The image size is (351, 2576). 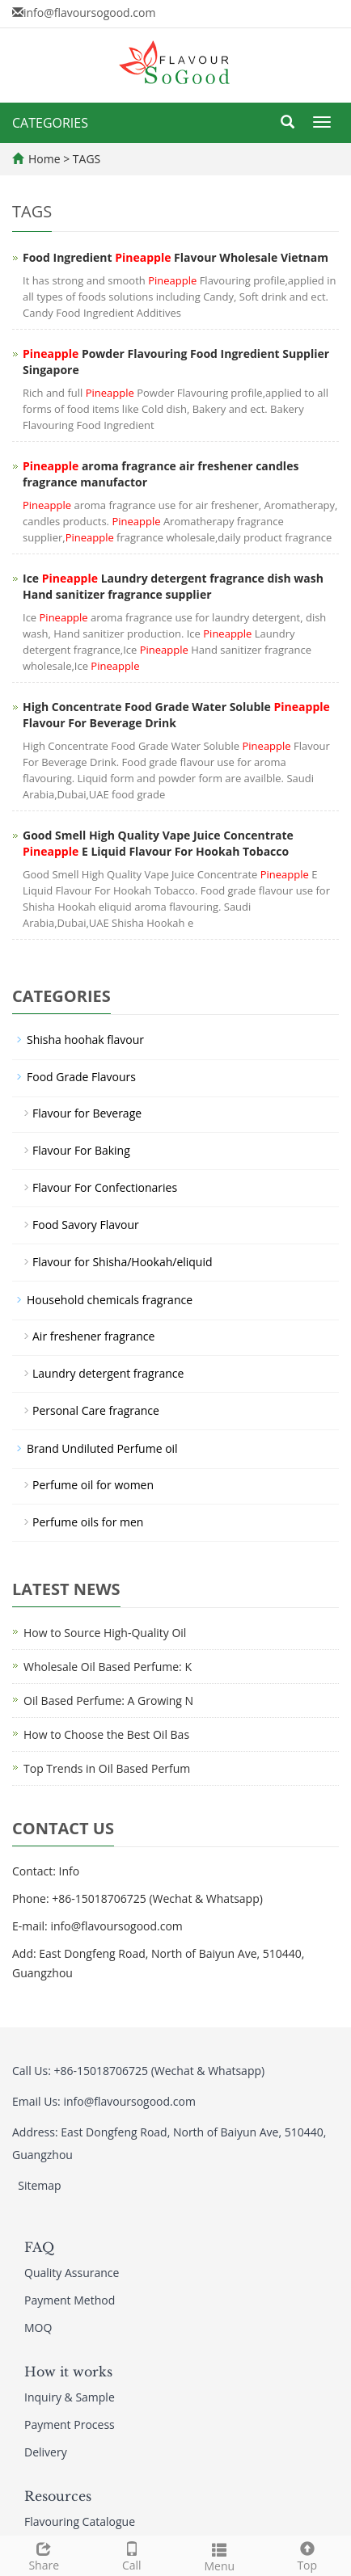 What do you see at coordinates (39, 2247) in the screenshot?
I see `FAQ` at bounding box center [39, 2247].